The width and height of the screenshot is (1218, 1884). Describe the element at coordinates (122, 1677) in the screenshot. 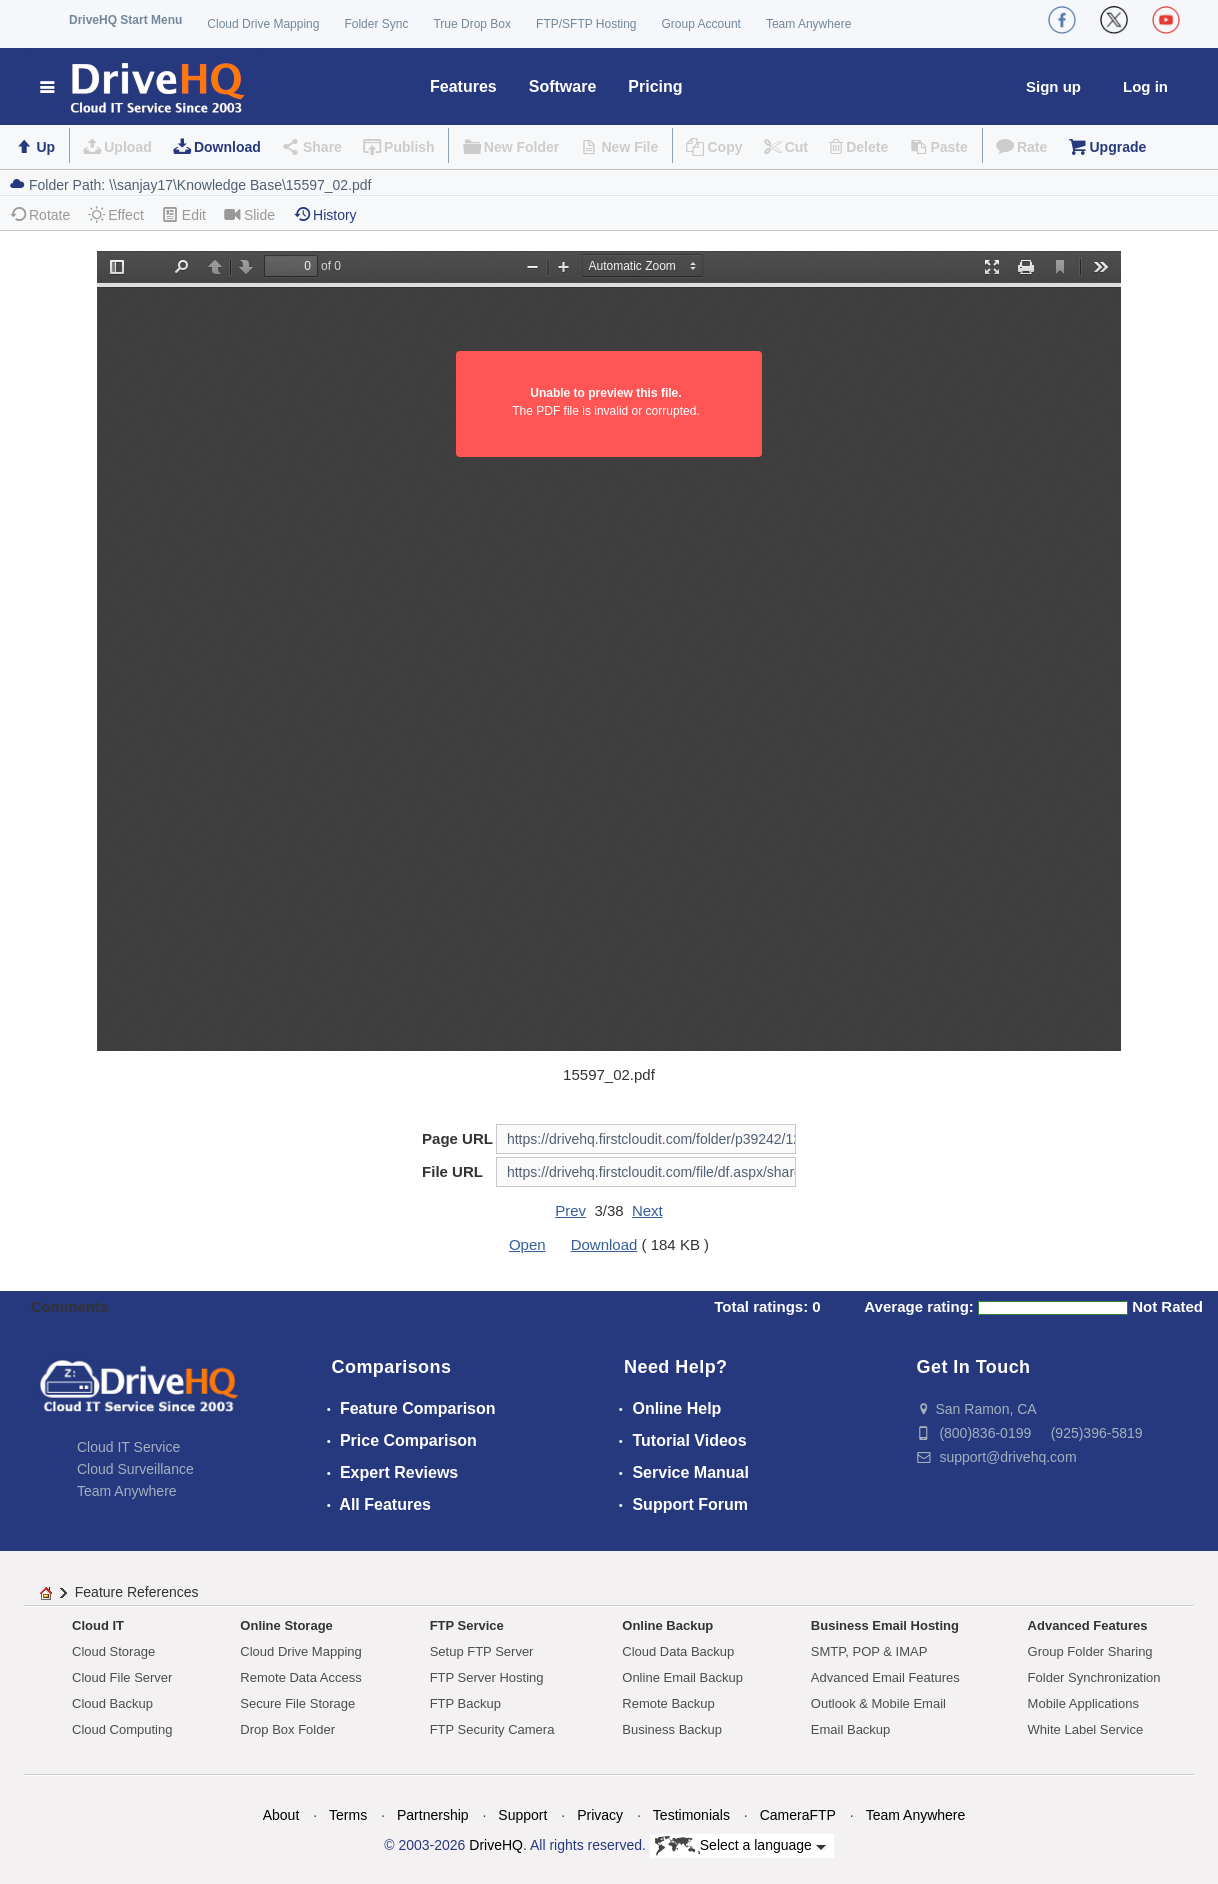

I see `Cloud File Server` at that location.